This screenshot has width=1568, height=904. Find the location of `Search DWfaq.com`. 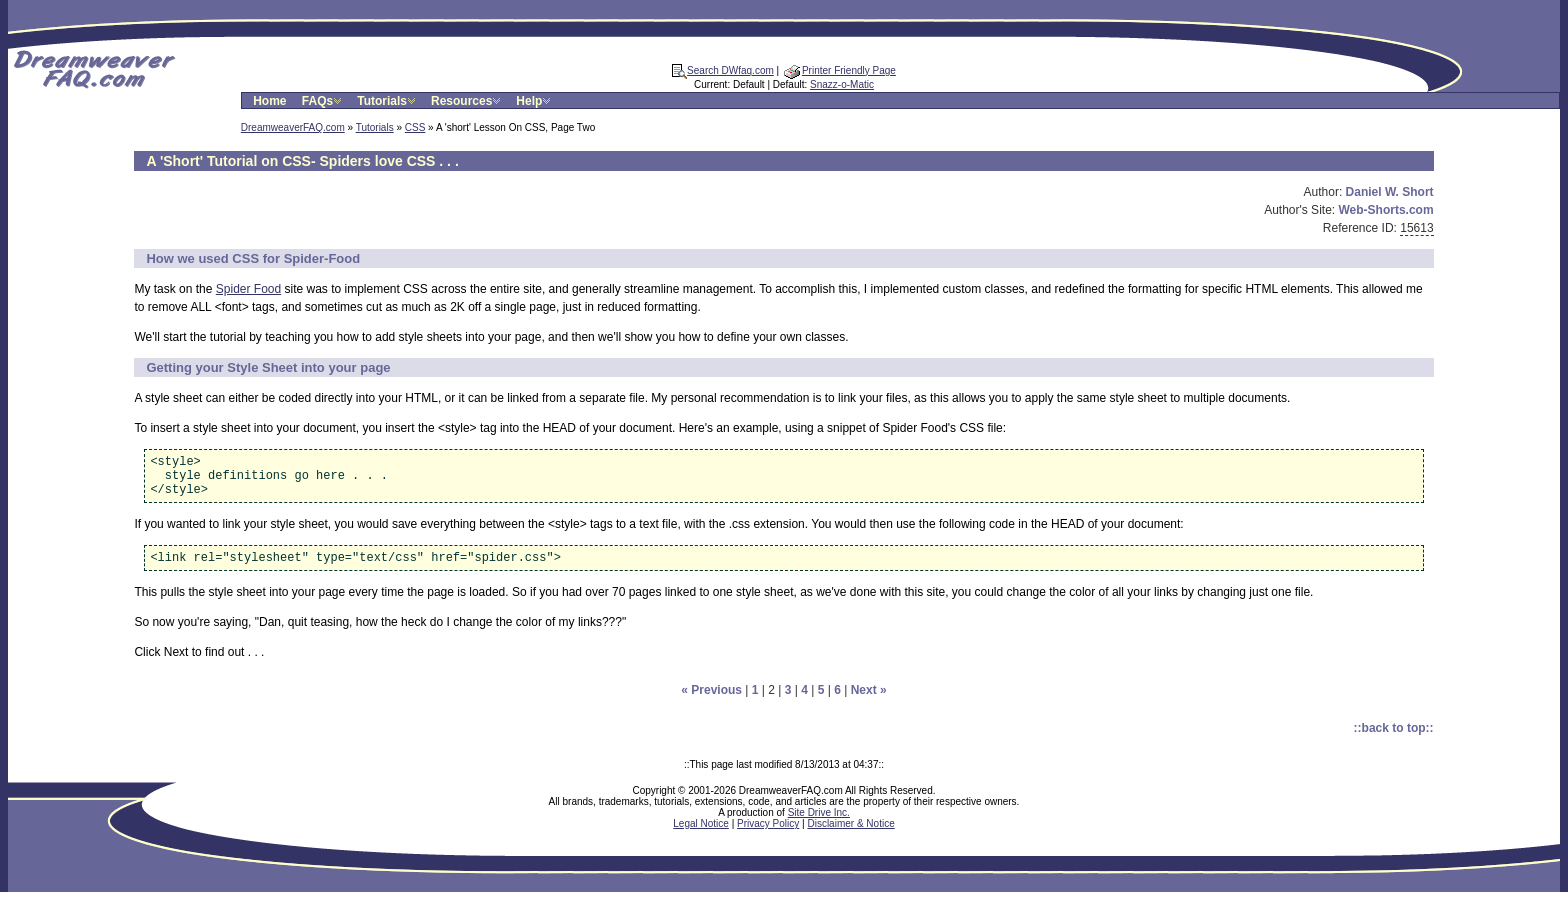

Search DWfaq.com is located at coordinates (723, 70).